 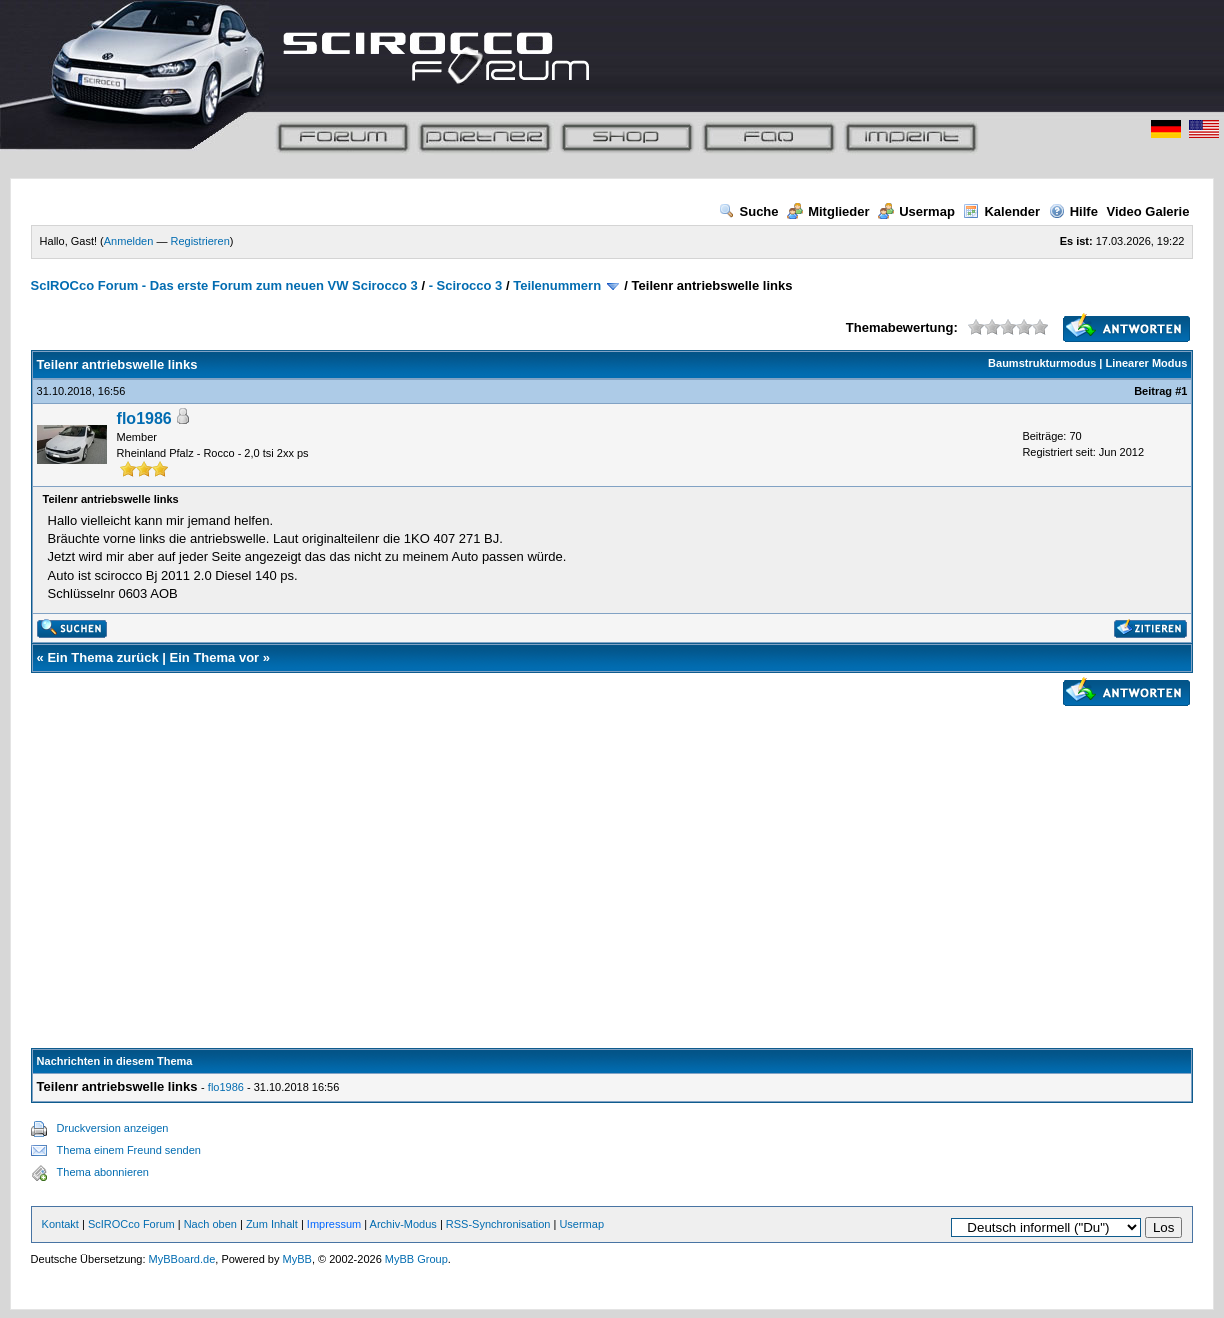 I want to click on Baumstrukturmodus, so click(x=1042, y=363).